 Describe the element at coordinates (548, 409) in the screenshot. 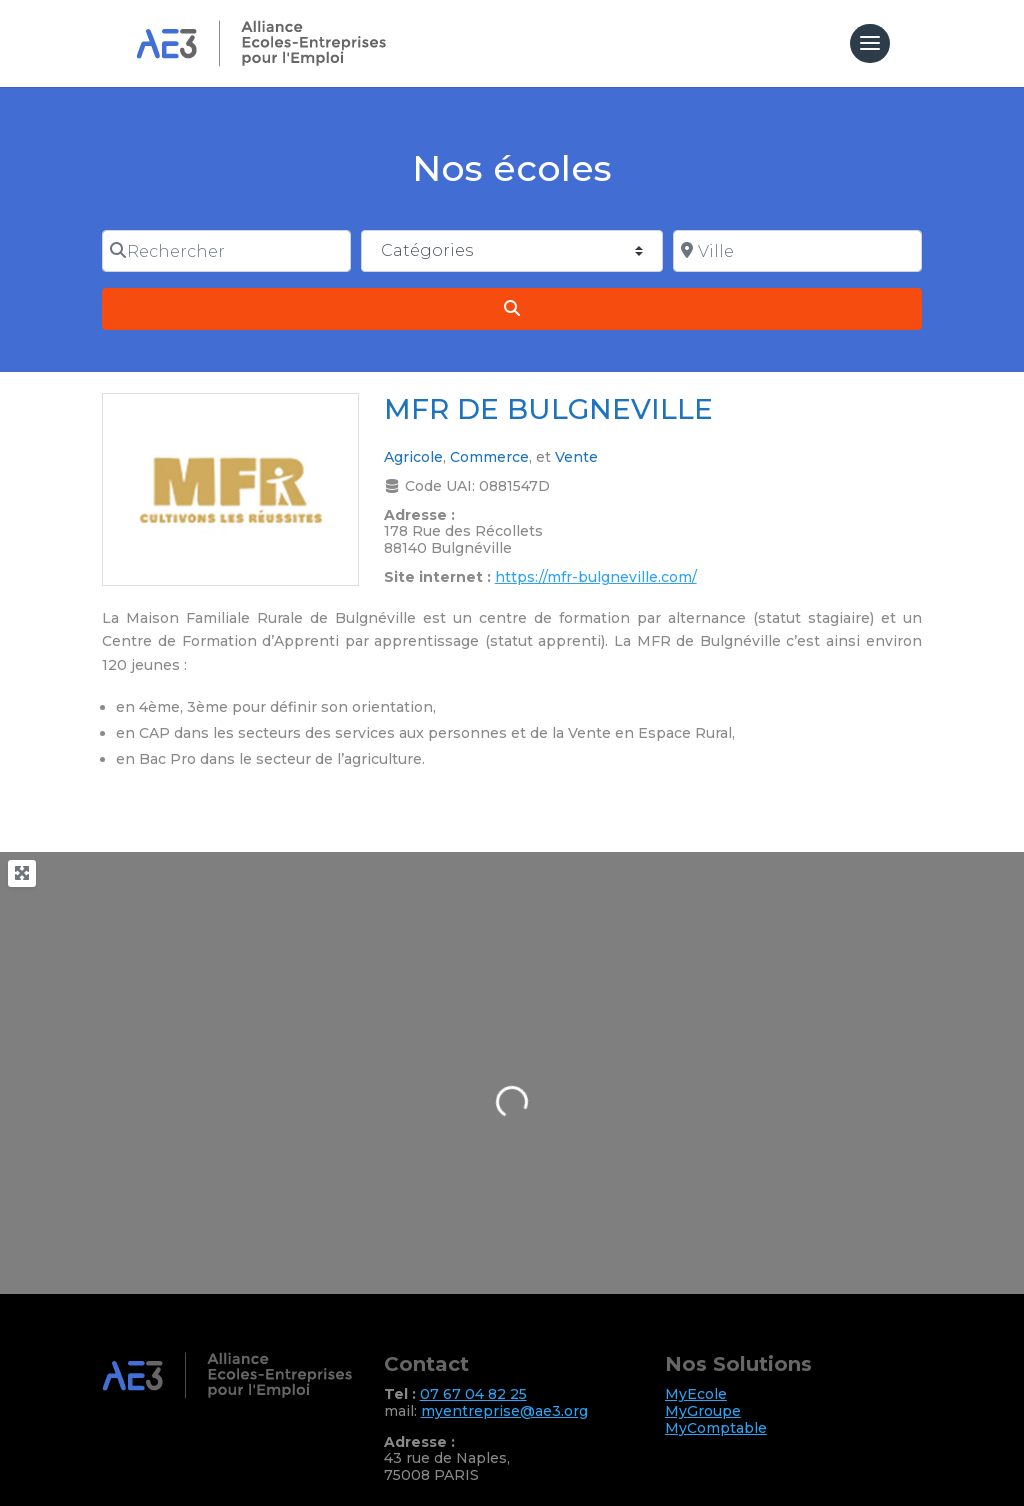

I see `MFR DE BULGNEVILLE` at that location.